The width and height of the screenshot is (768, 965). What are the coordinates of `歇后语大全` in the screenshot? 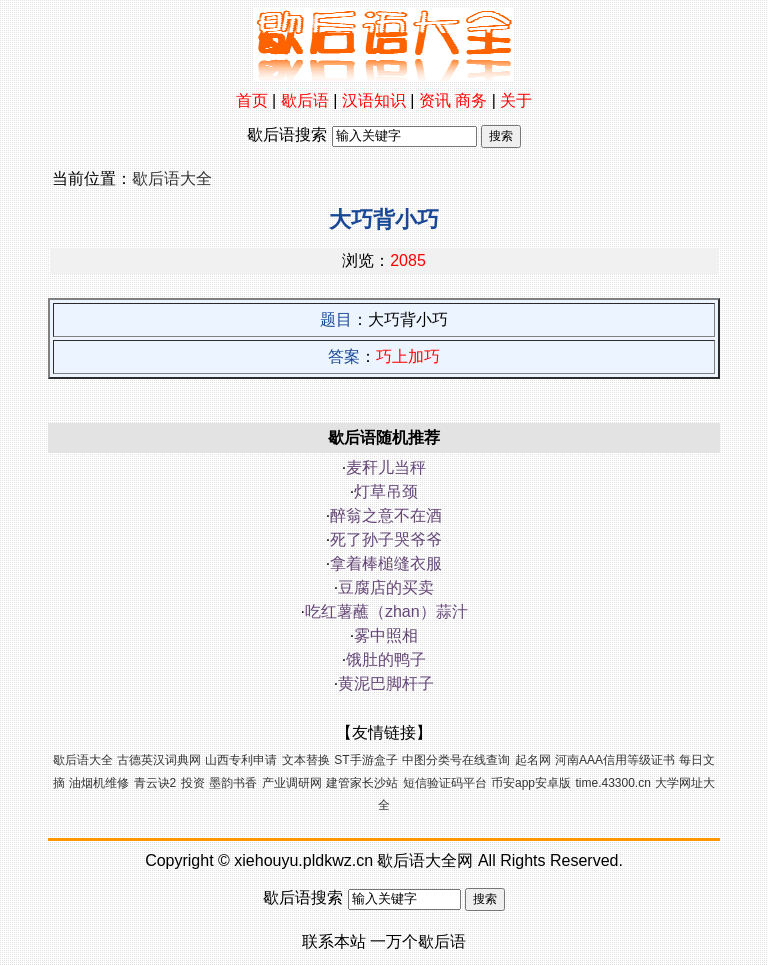 It's located at (172, 178).